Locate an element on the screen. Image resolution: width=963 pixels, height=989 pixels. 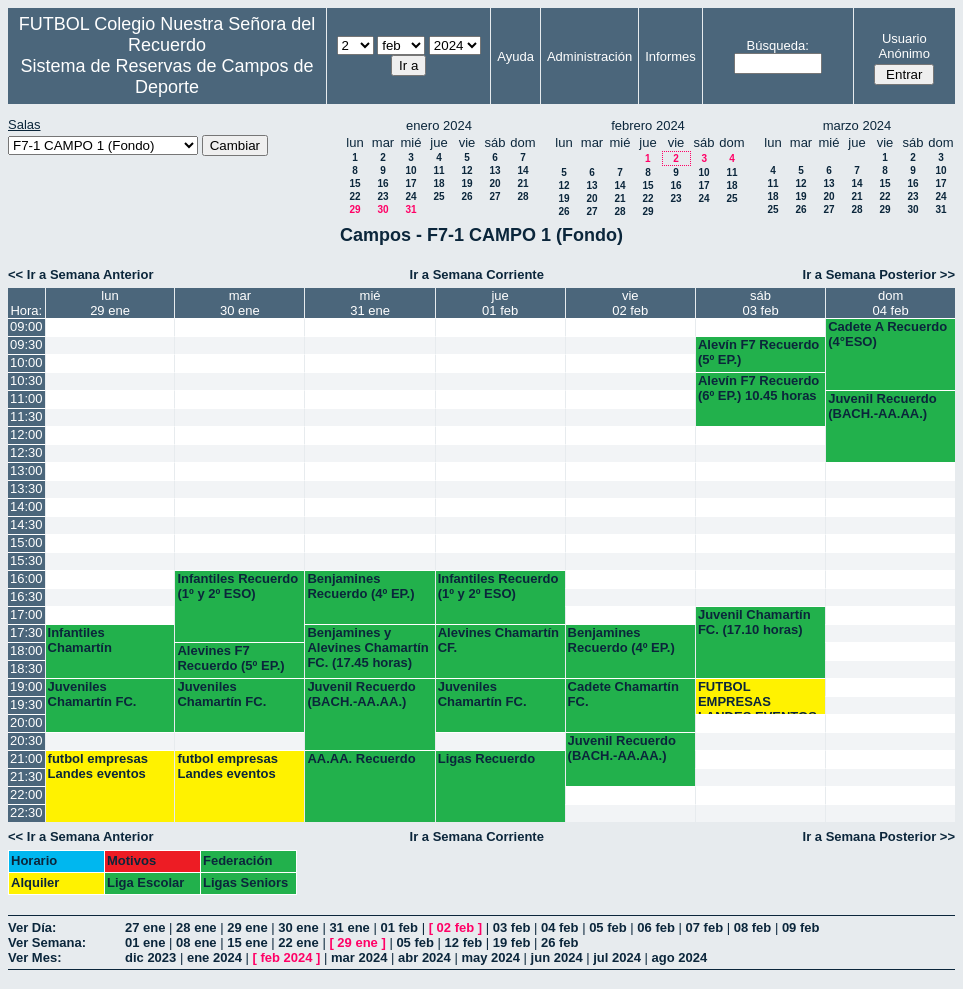
<< Ir a Semana Anterior is located at coordinates (80, 274).